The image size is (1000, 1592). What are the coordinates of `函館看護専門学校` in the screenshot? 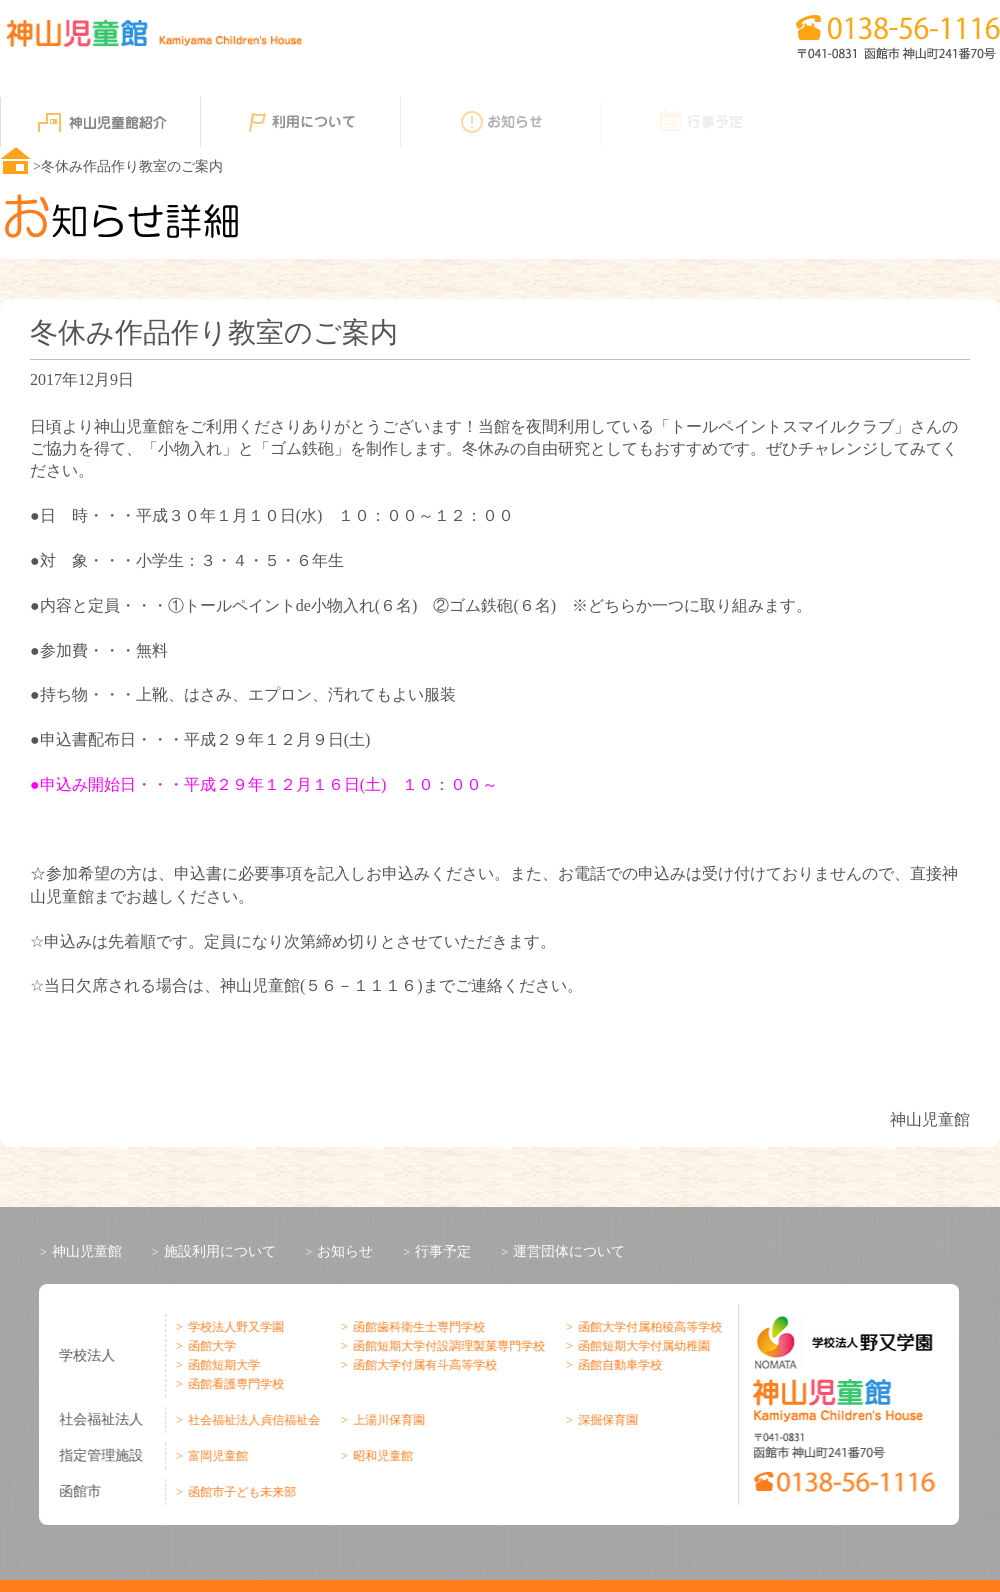 It's located at (232, 1384).